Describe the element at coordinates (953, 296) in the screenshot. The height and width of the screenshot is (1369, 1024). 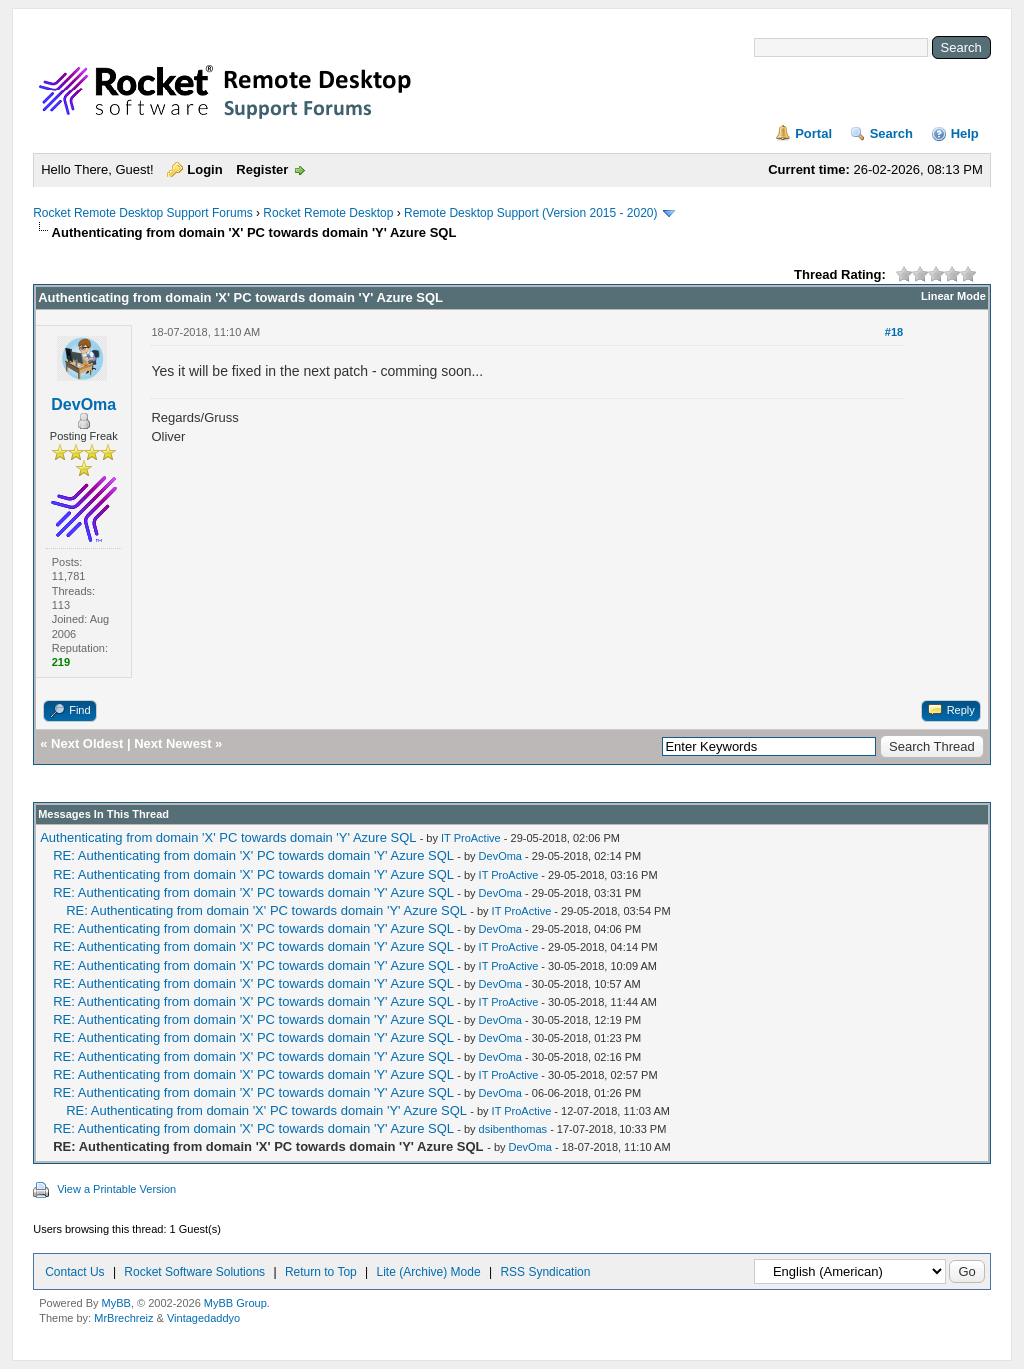
I see `Linear Mode` at that location.